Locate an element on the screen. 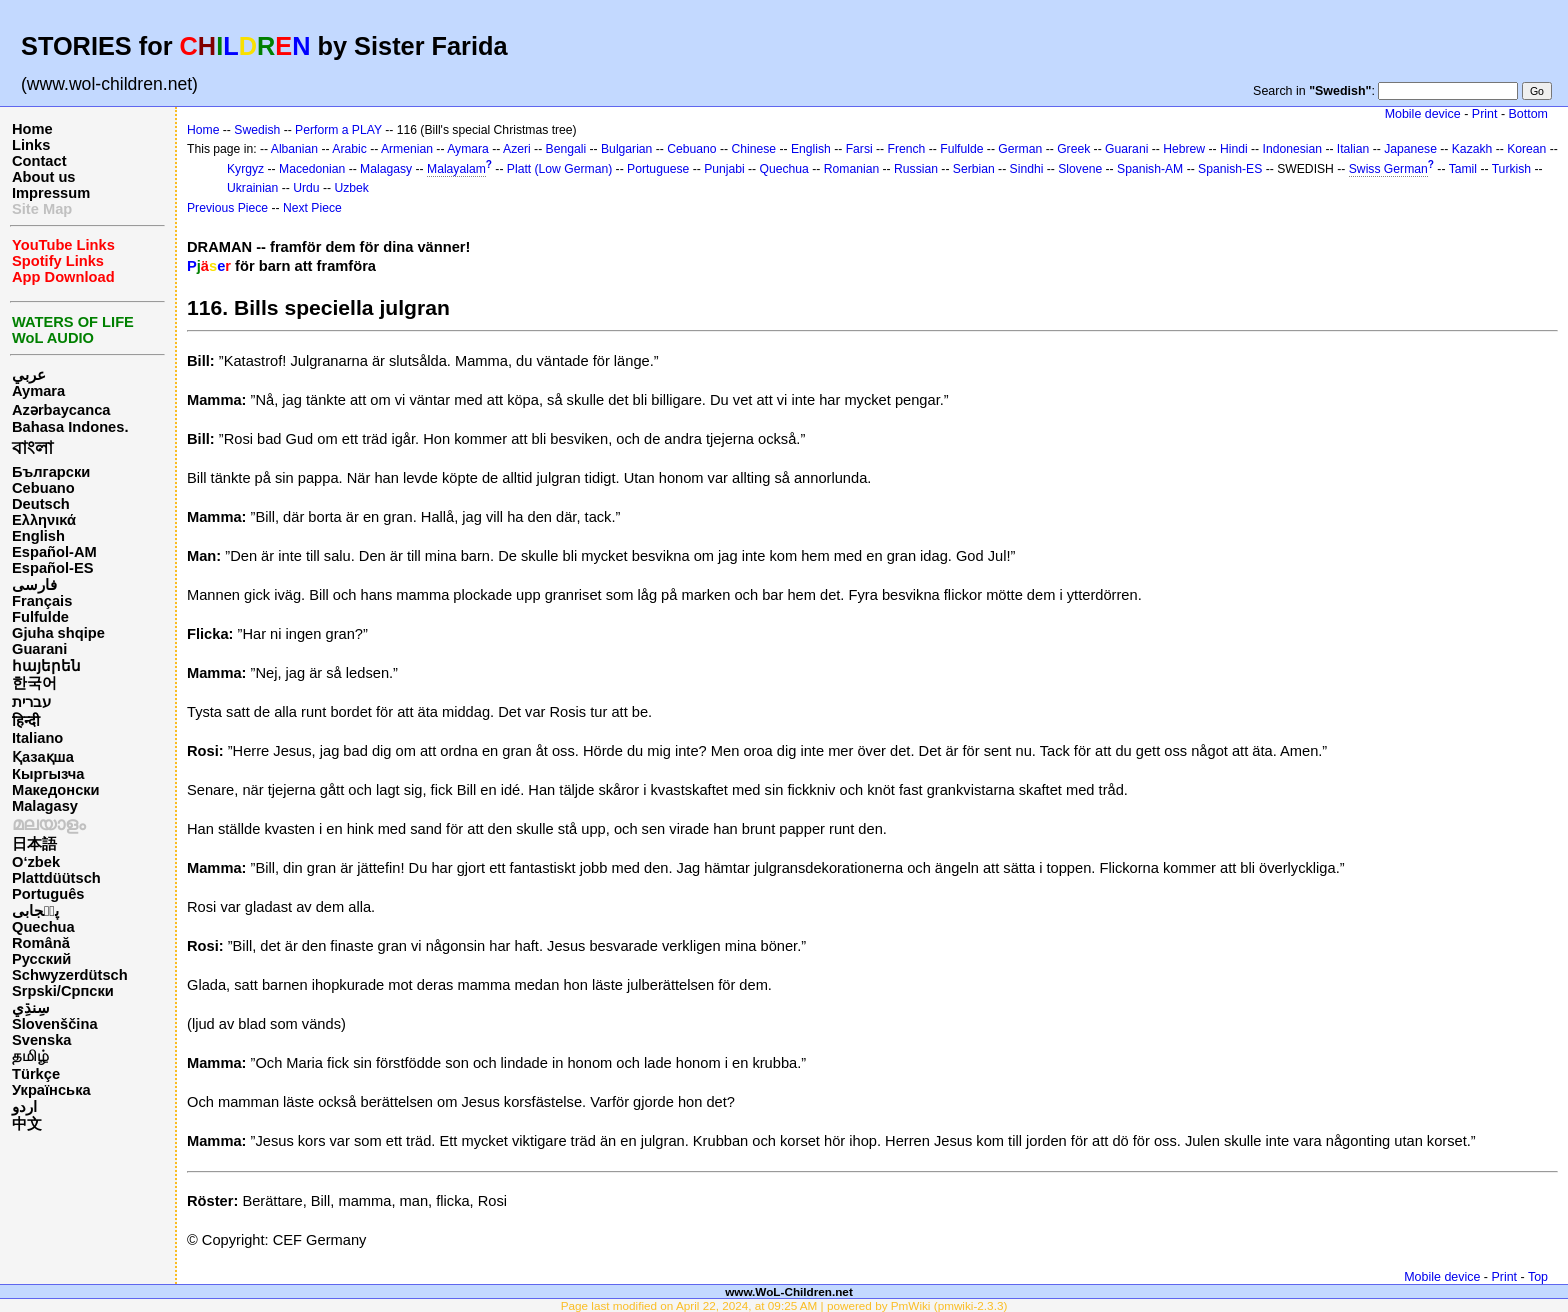 The width and height of the screenshot is (1568, 1312). Türkçe is located at coordinates (36, 1074).